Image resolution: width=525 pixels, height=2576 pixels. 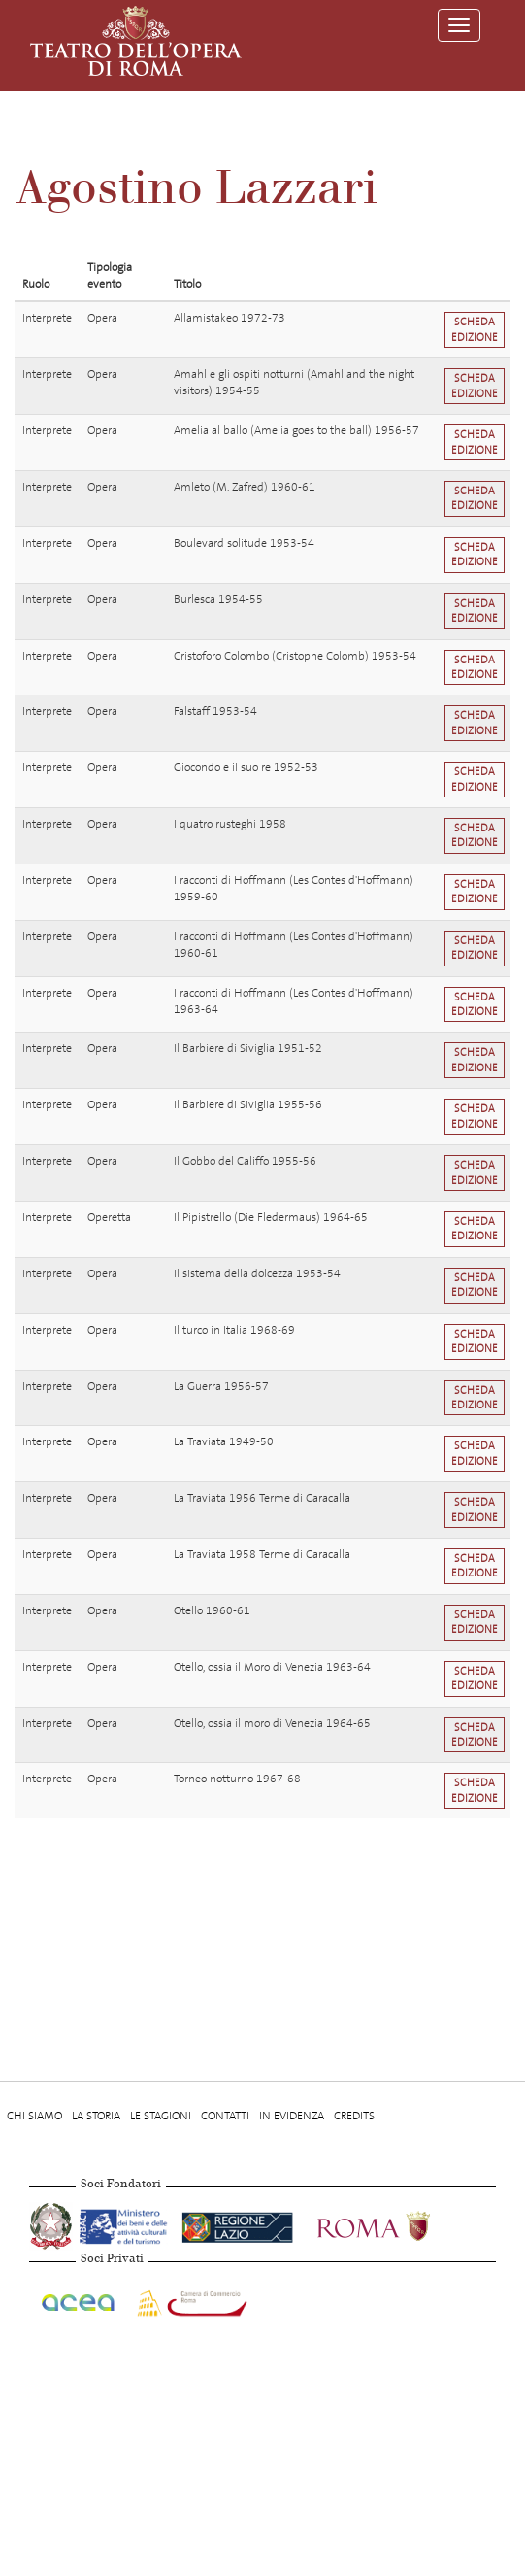 I want to click on Scheda edizione, so click(x=474, y=329).